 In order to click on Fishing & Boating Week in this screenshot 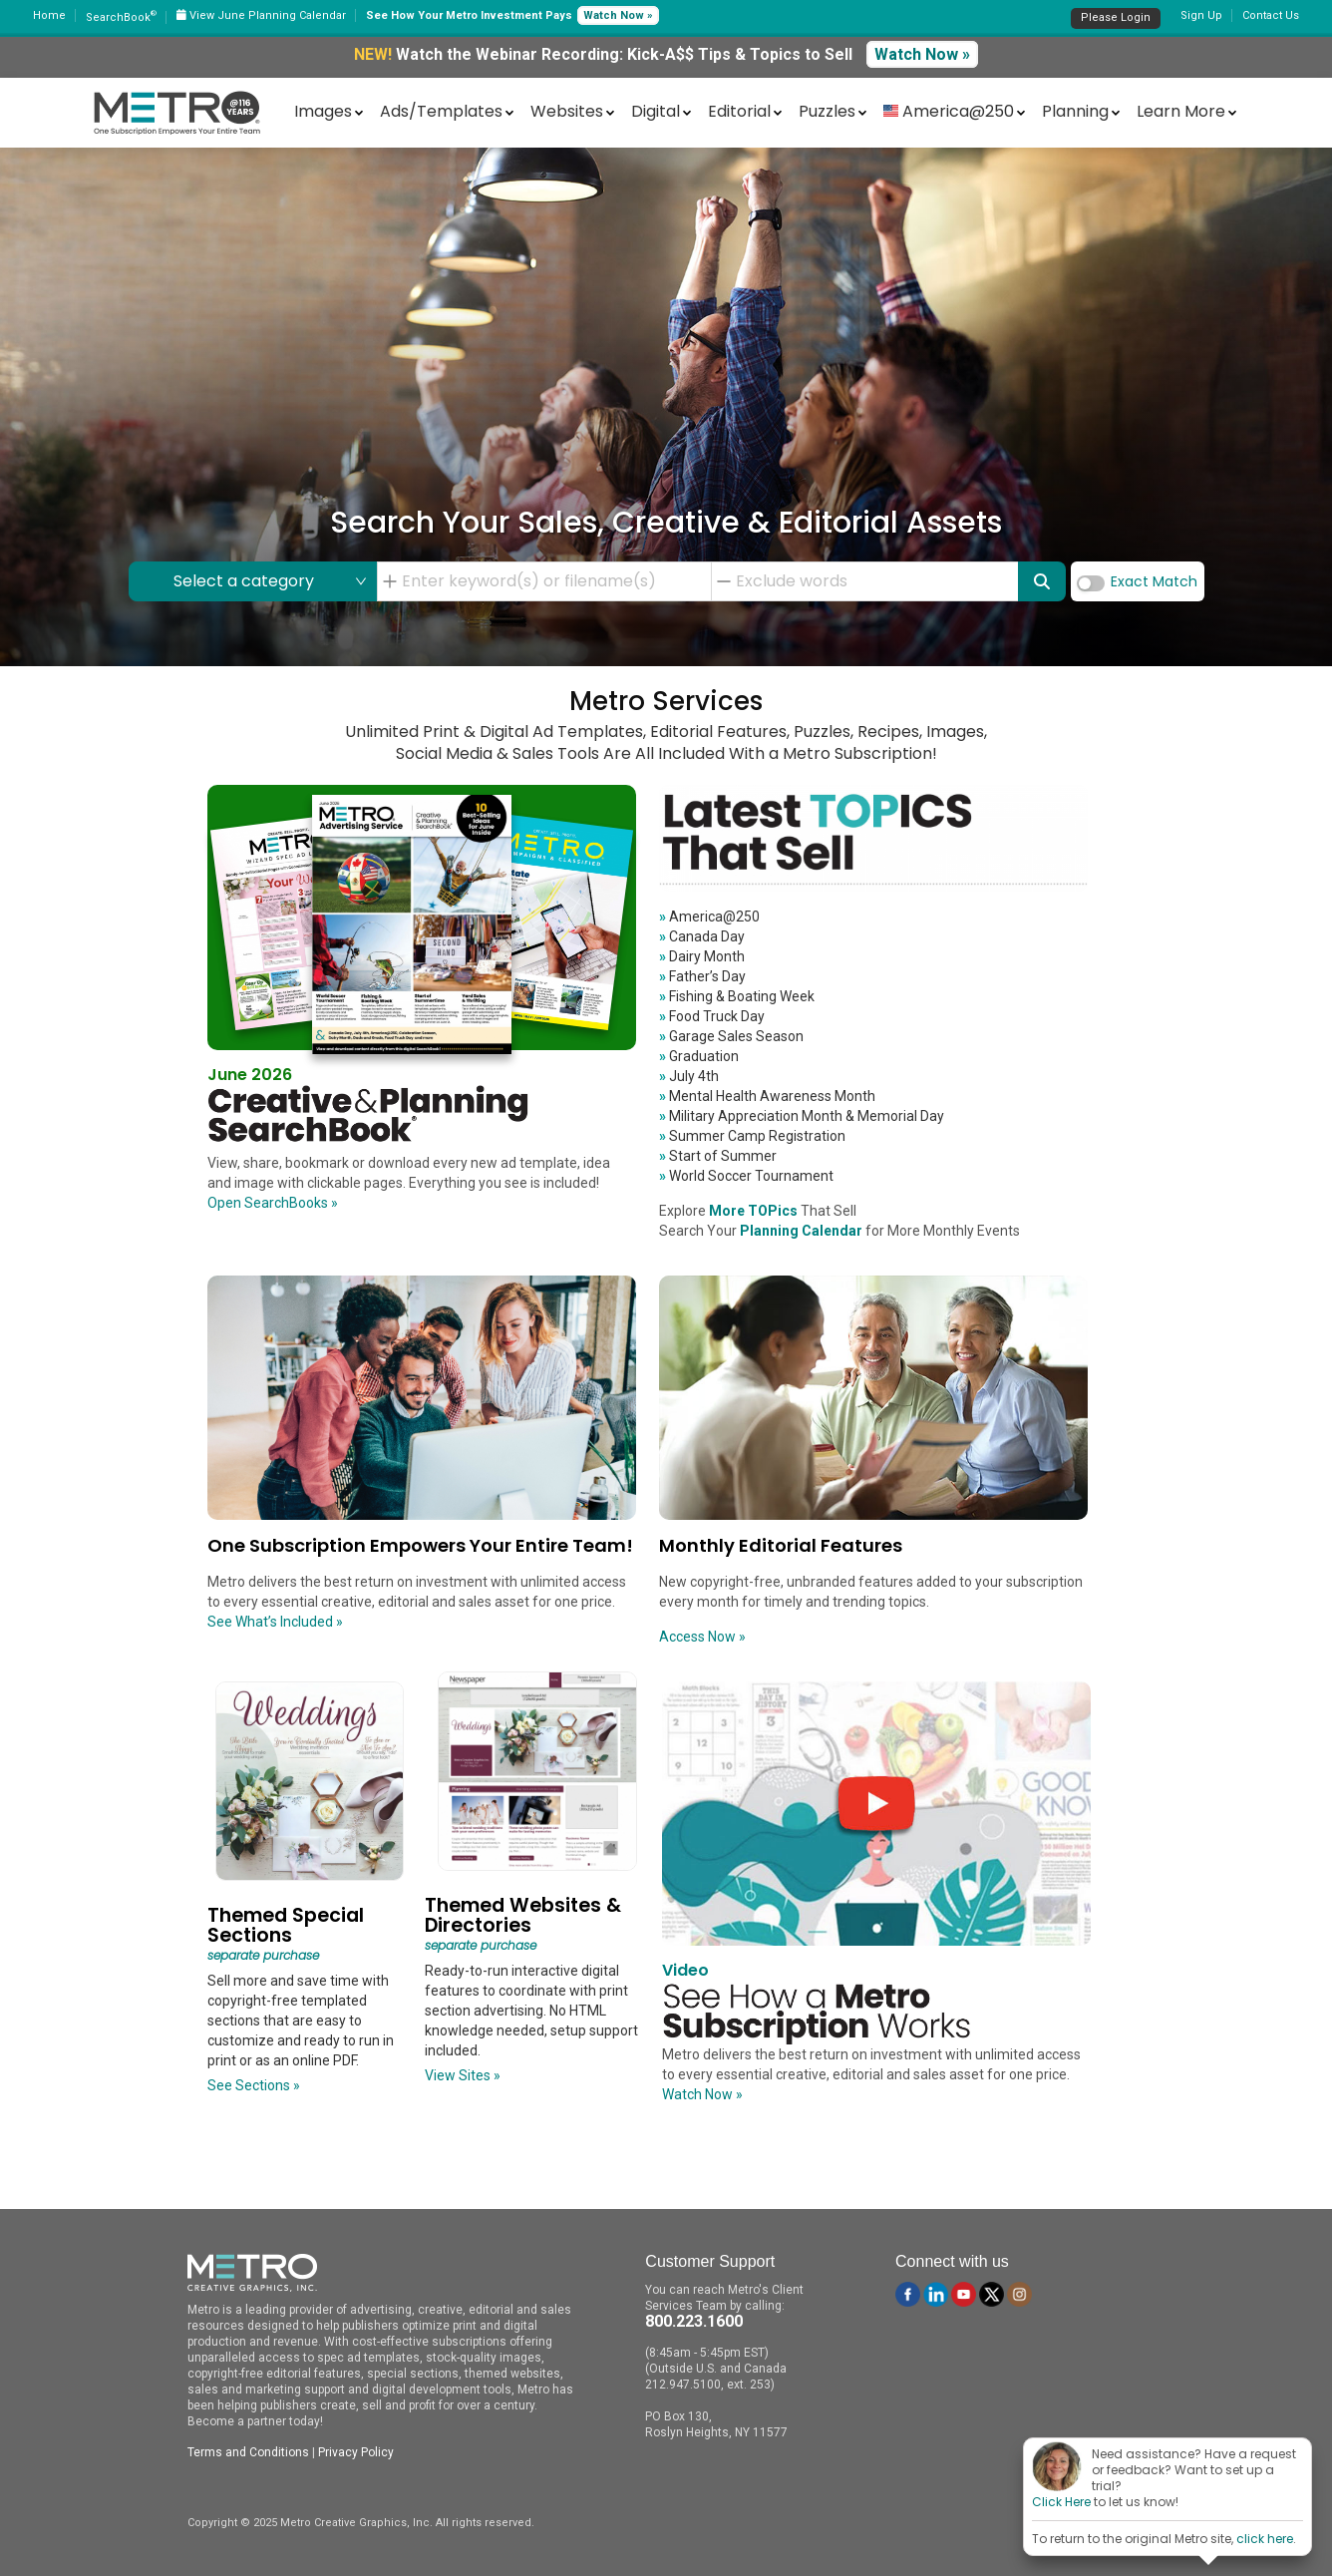, I will do `click(737, 996)`.